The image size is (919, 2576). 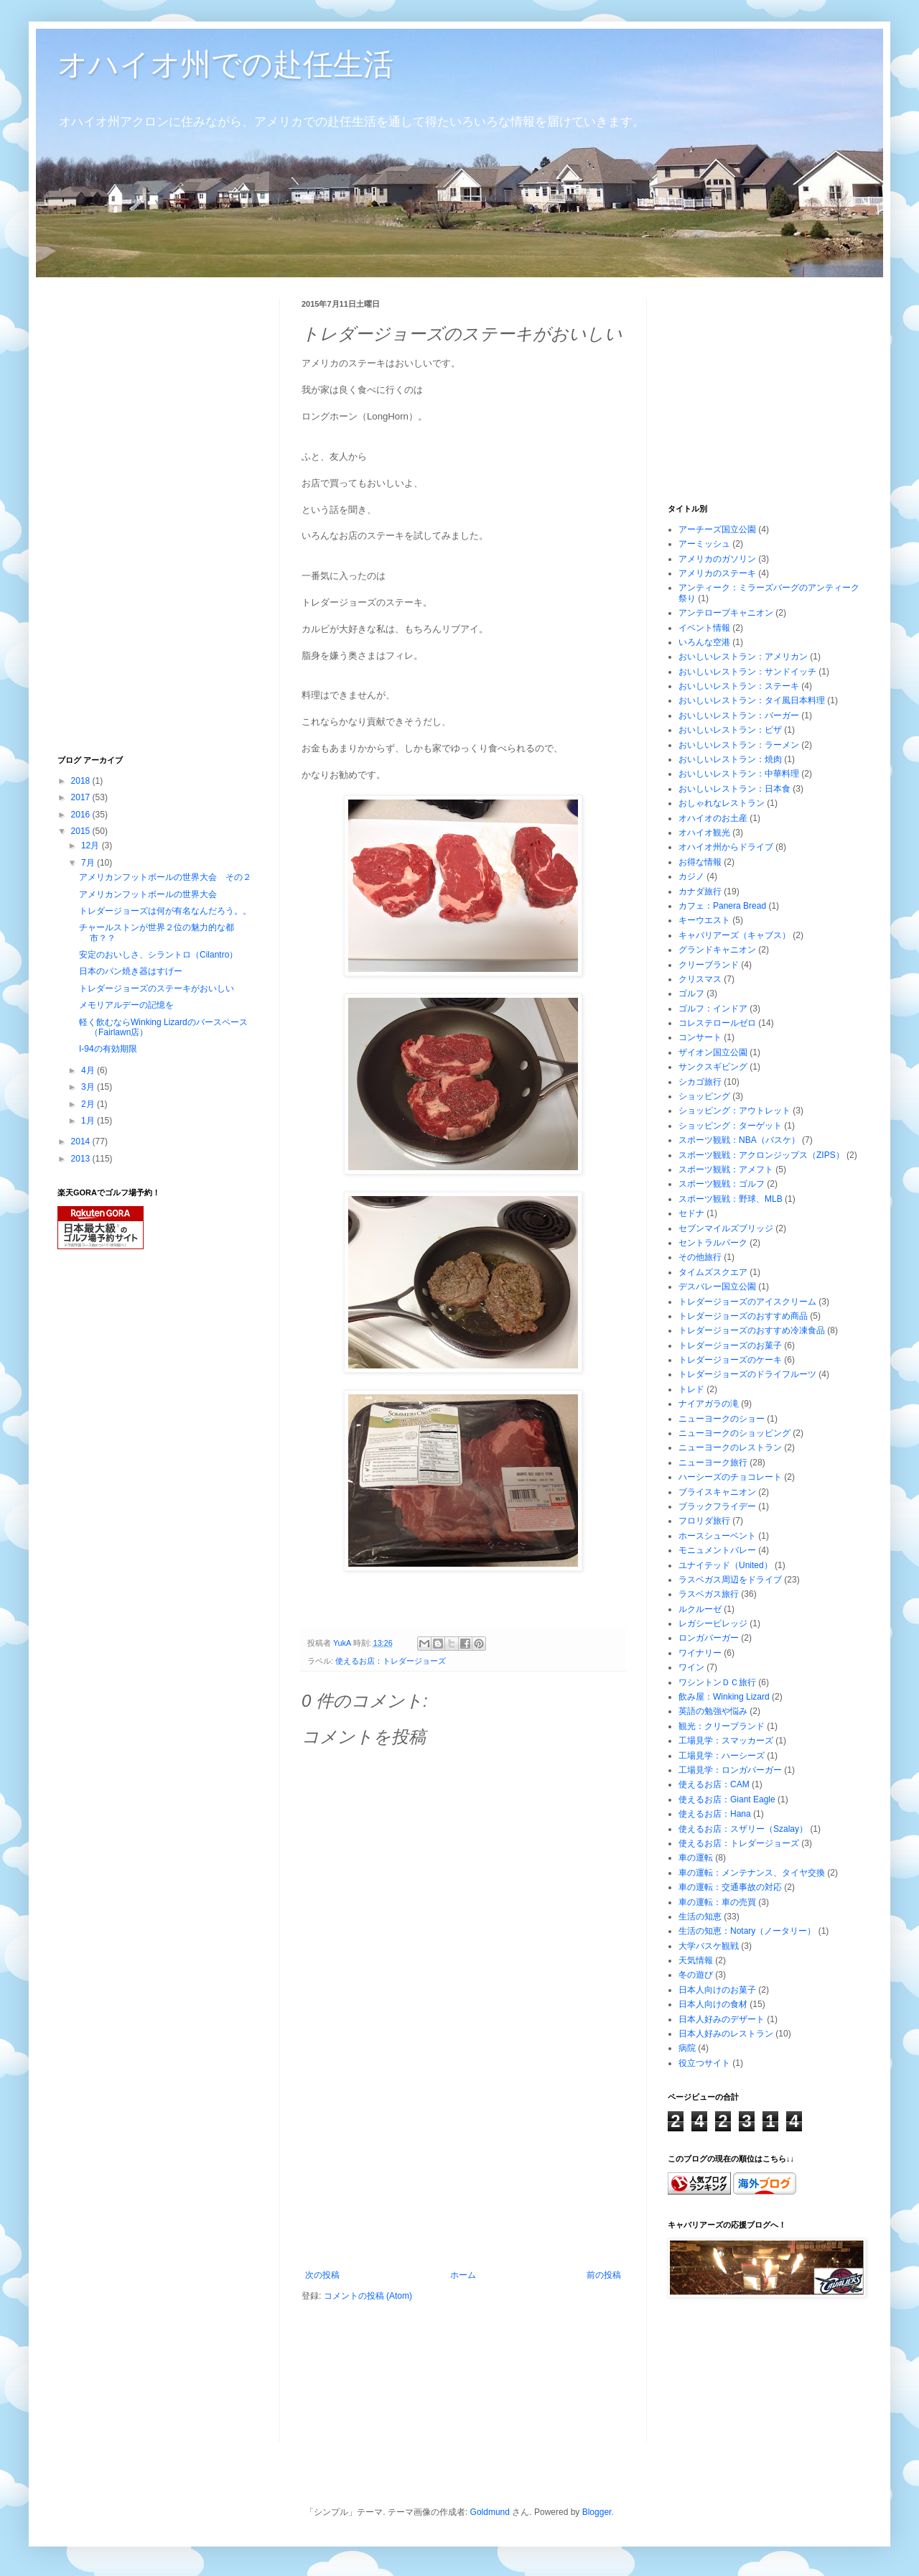 I want to click on ニューヨークのショー, so click(x=721, y=1419).